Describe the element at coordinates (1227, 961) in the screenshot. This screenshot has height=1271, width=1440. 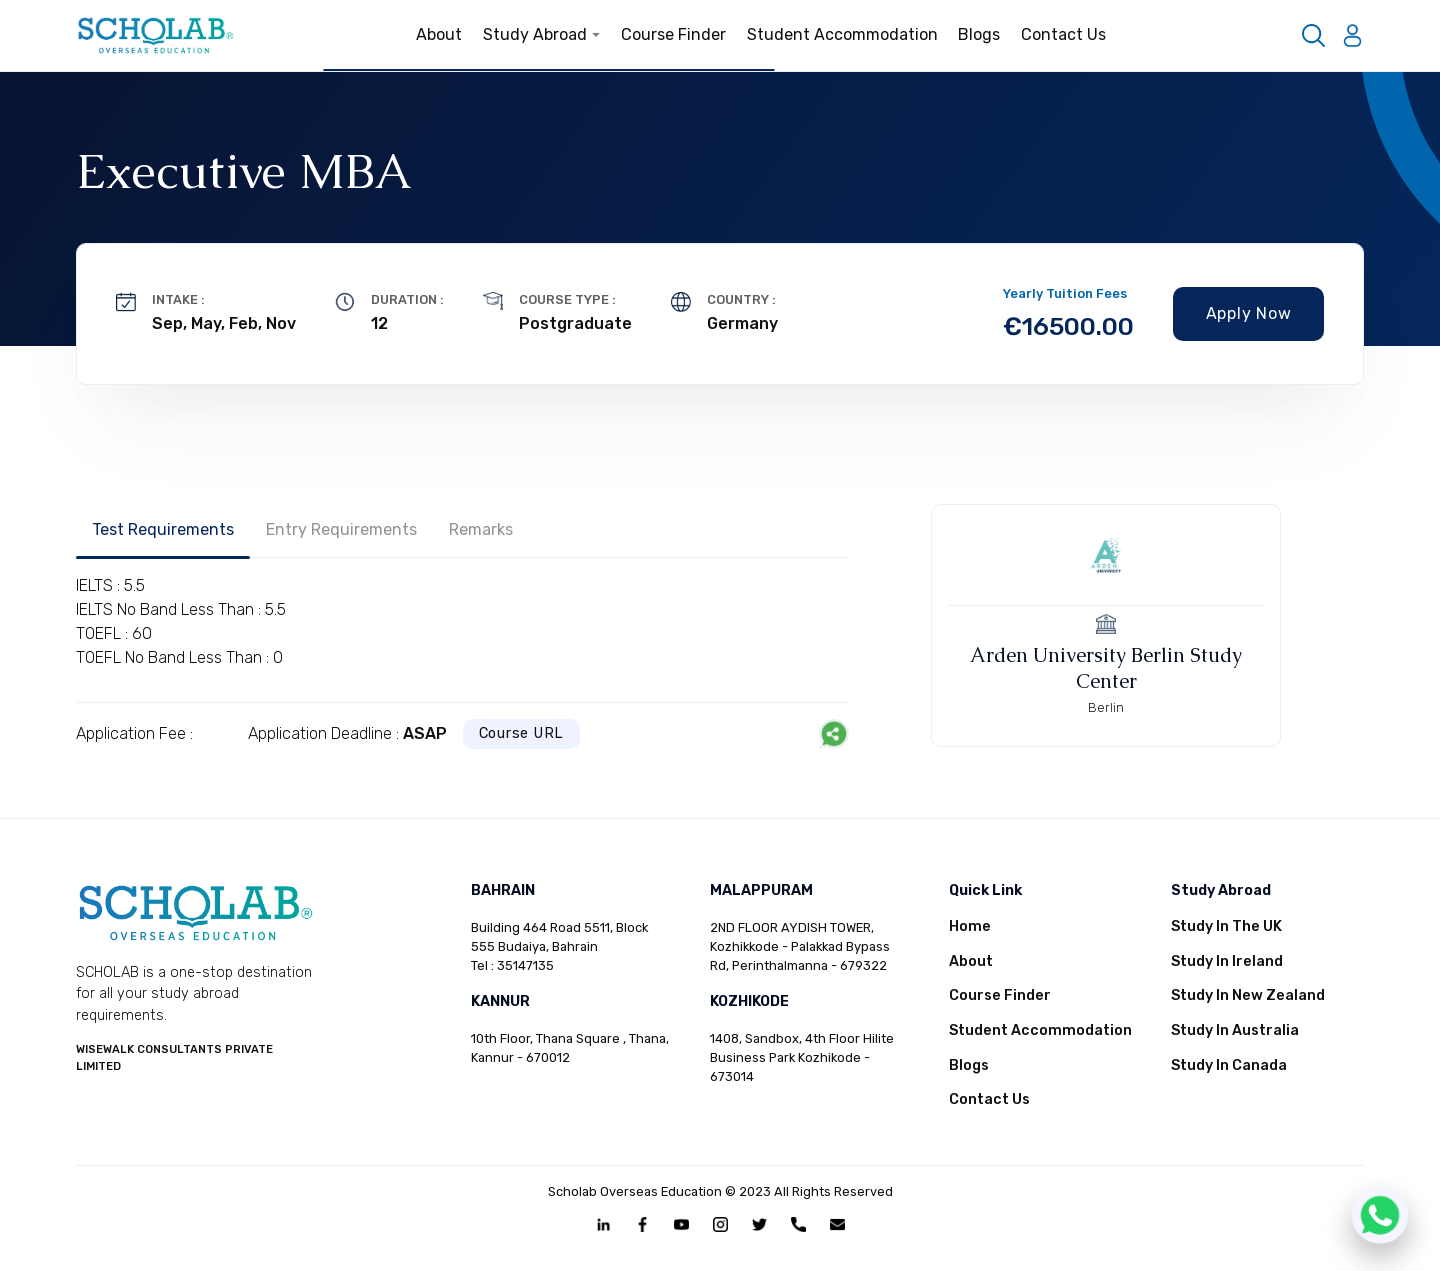
I see `Study In Ireland` at that location.